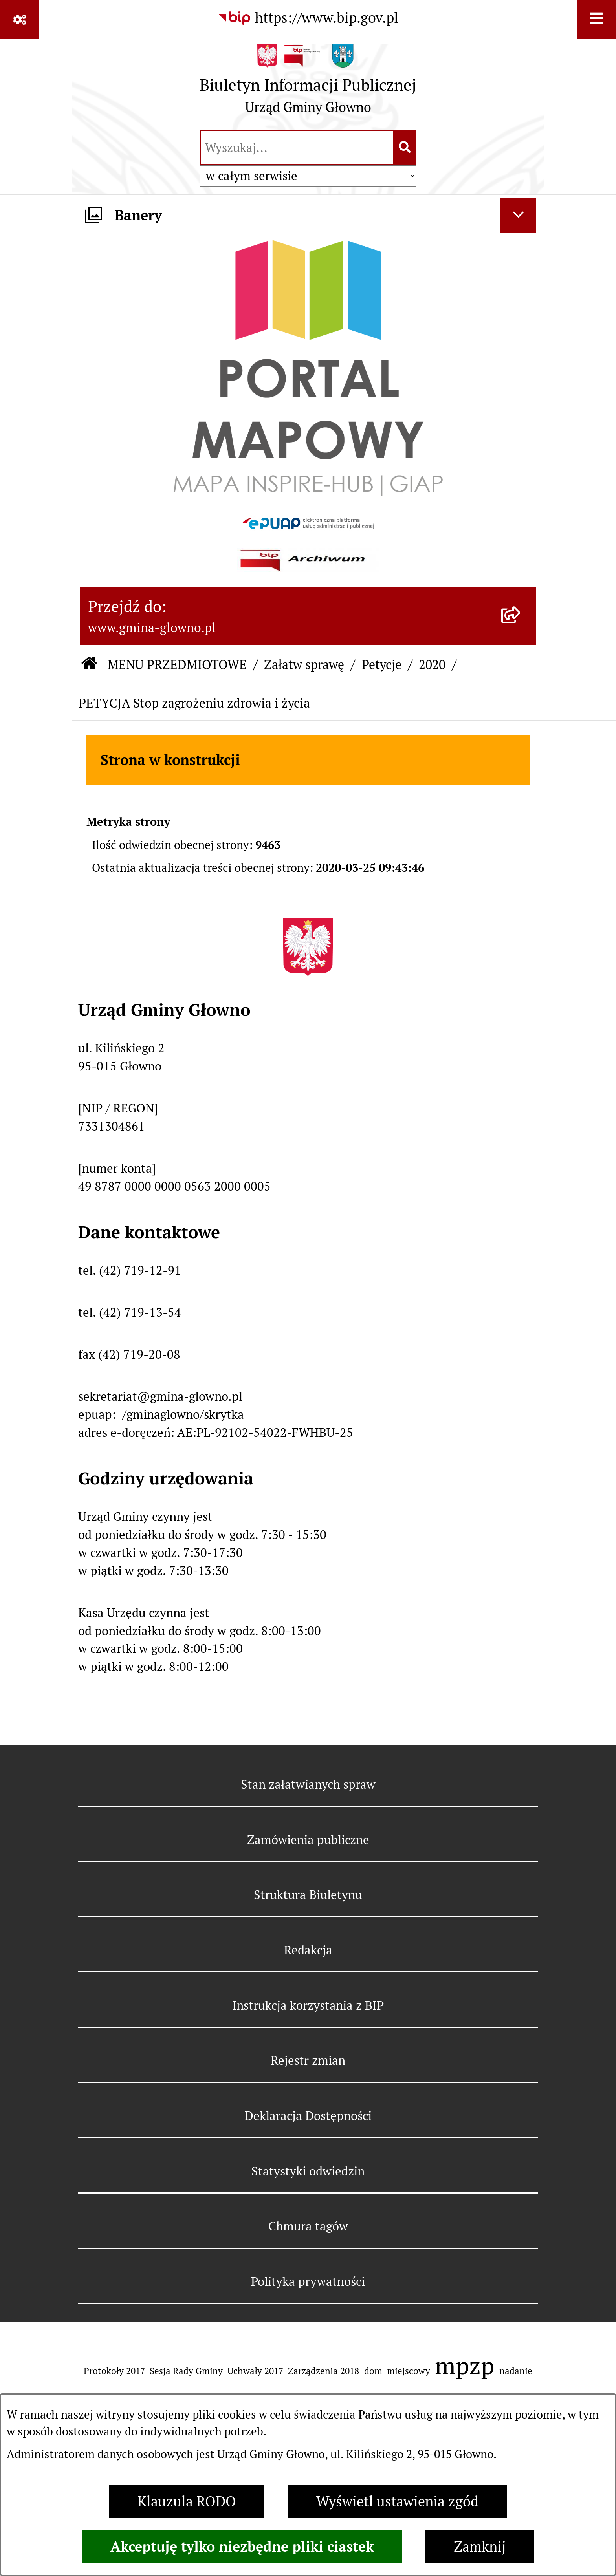  Describe the element at coordinates (397, 2501) in the screenshot. I see `Wyświetl ustawienia zgód` at that location.